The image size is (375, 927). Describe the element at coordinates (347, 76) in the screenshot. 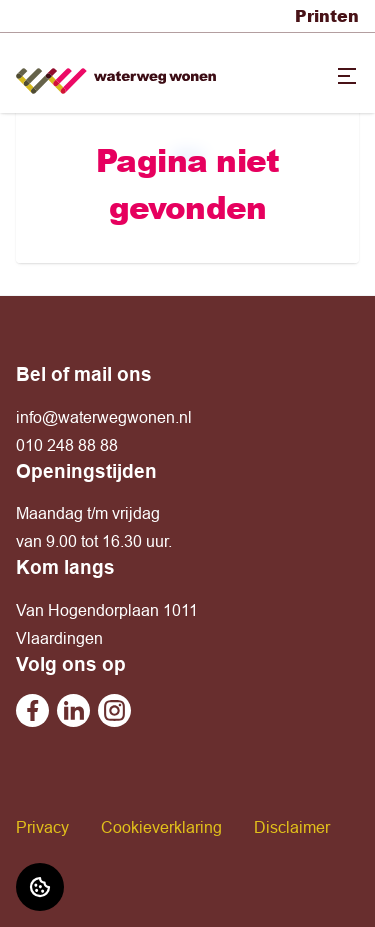

I see `[Open menu]` at that location.